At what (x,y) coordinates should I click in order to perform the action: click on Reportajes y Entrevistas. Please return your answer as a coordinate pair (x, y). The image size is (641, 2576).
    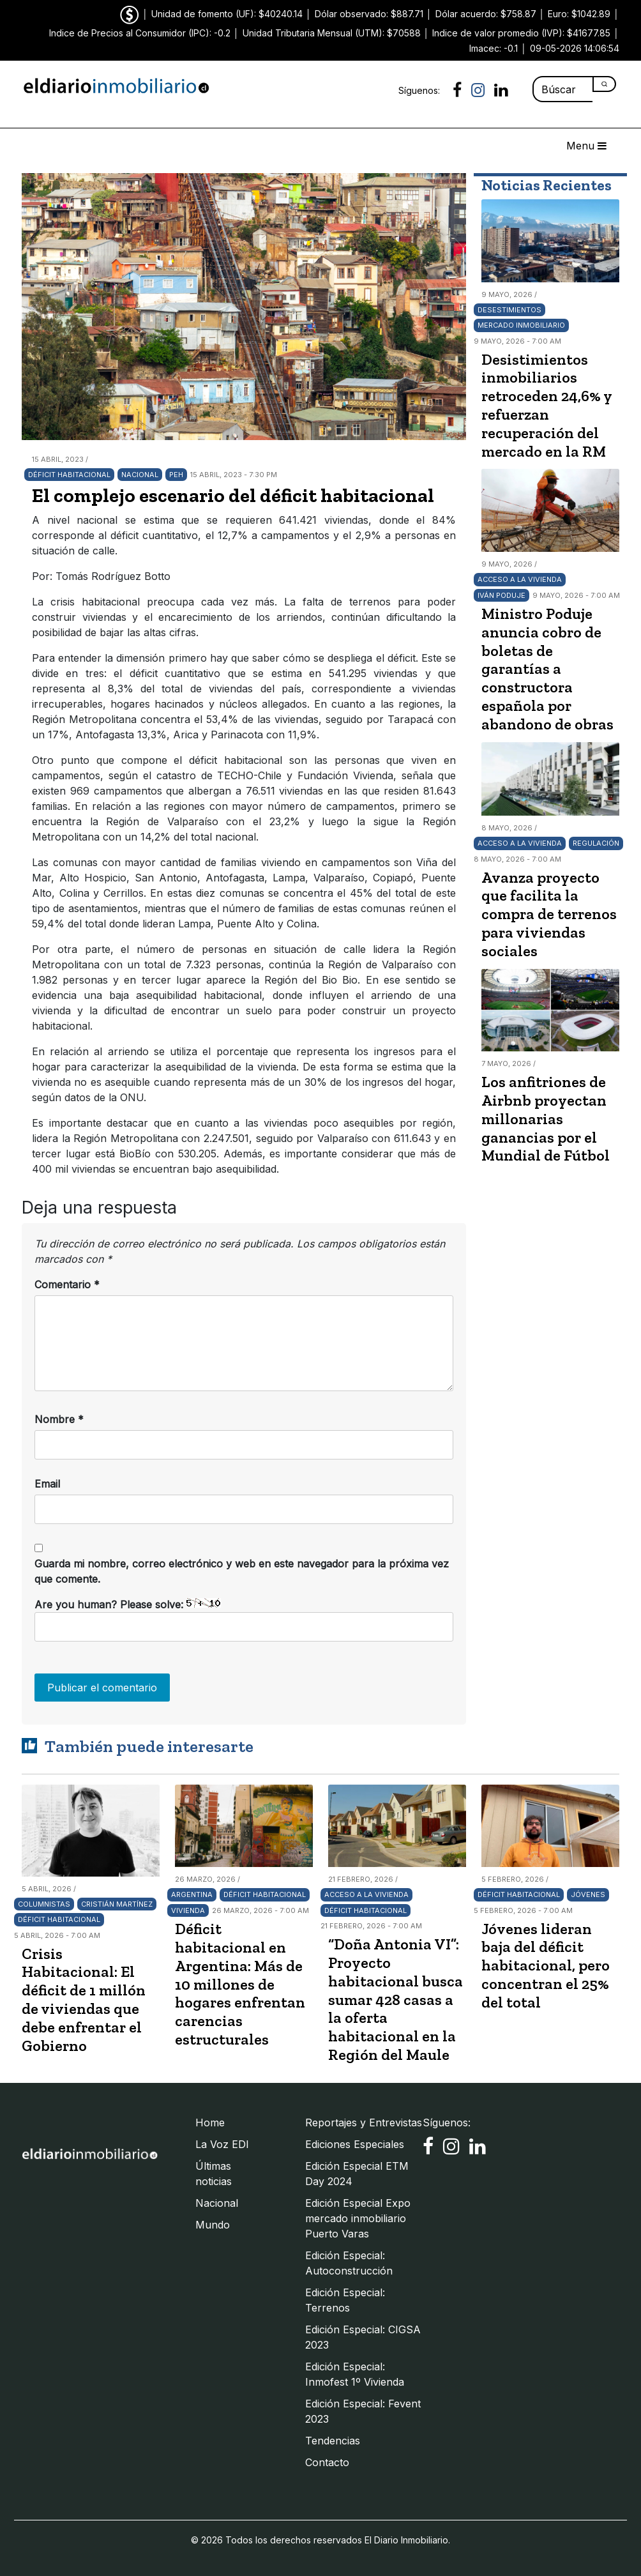
    Looking at the image, I should click on (363, 2122).